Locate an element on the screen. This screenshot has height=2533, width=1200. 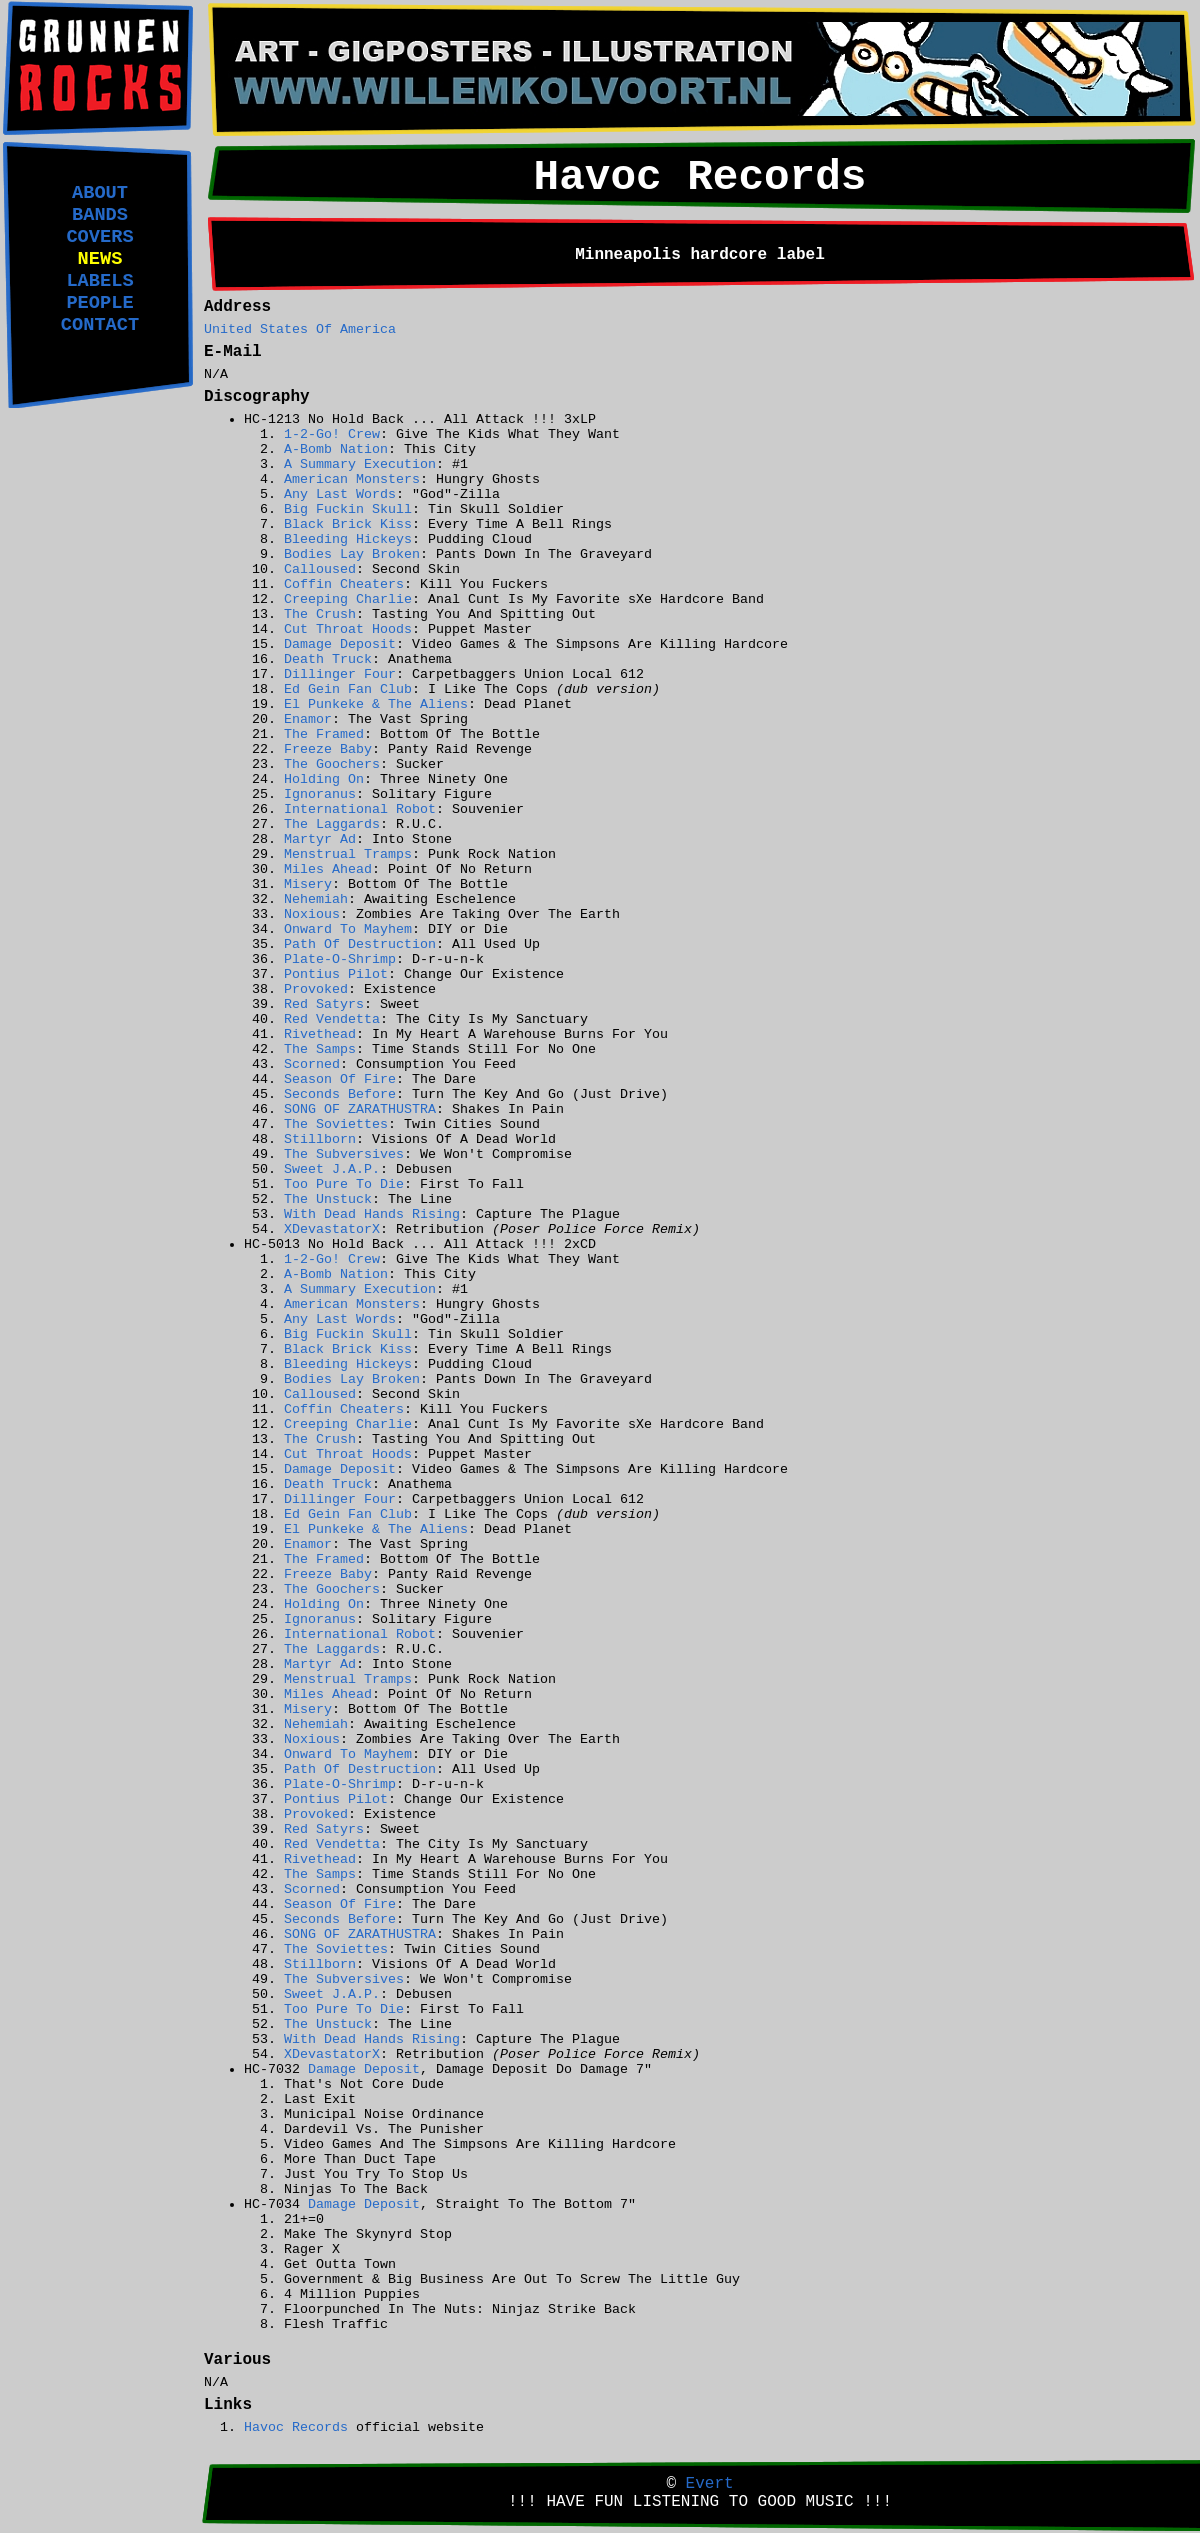
SONG OF ZARATHUSTRA is located at coordinates (360, 1109).